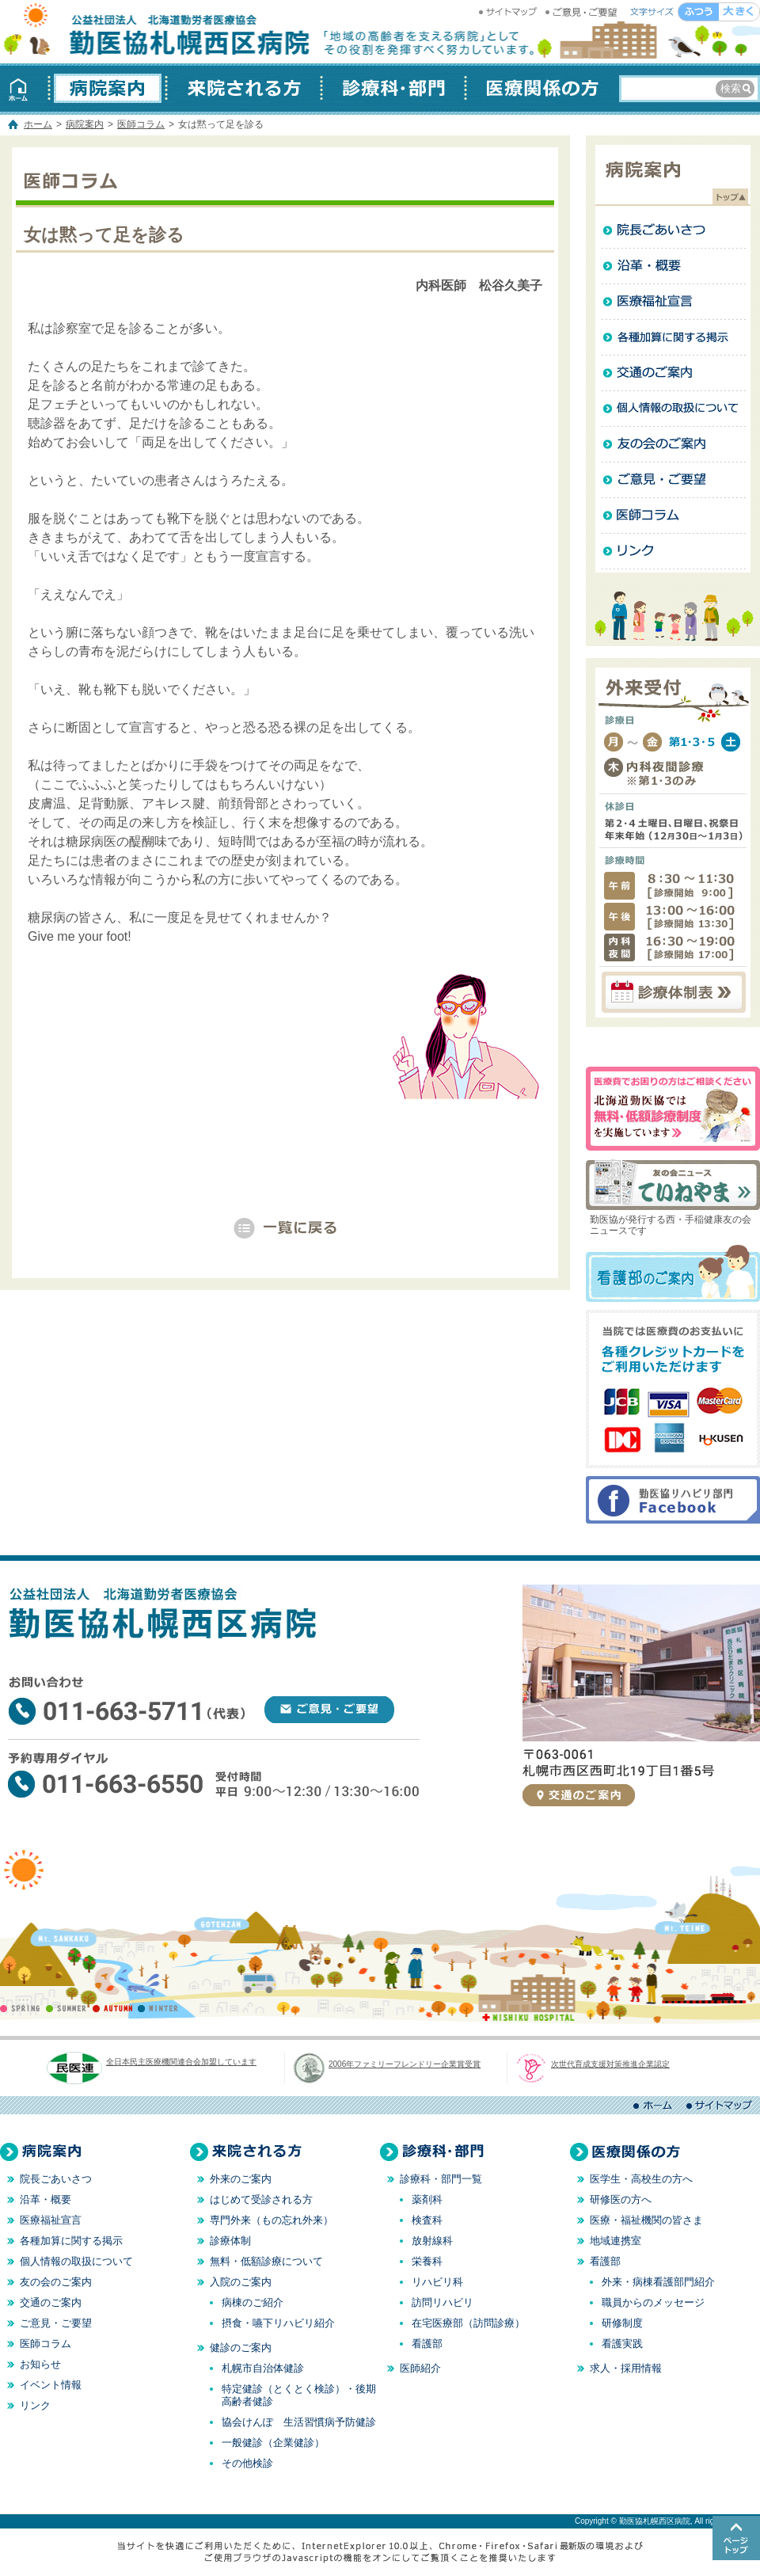 This screenshot has width=760, height=2576. Describe the element at coordinates (261, 2199) in the screenshot. I see `はじめて受診される方` at that location.